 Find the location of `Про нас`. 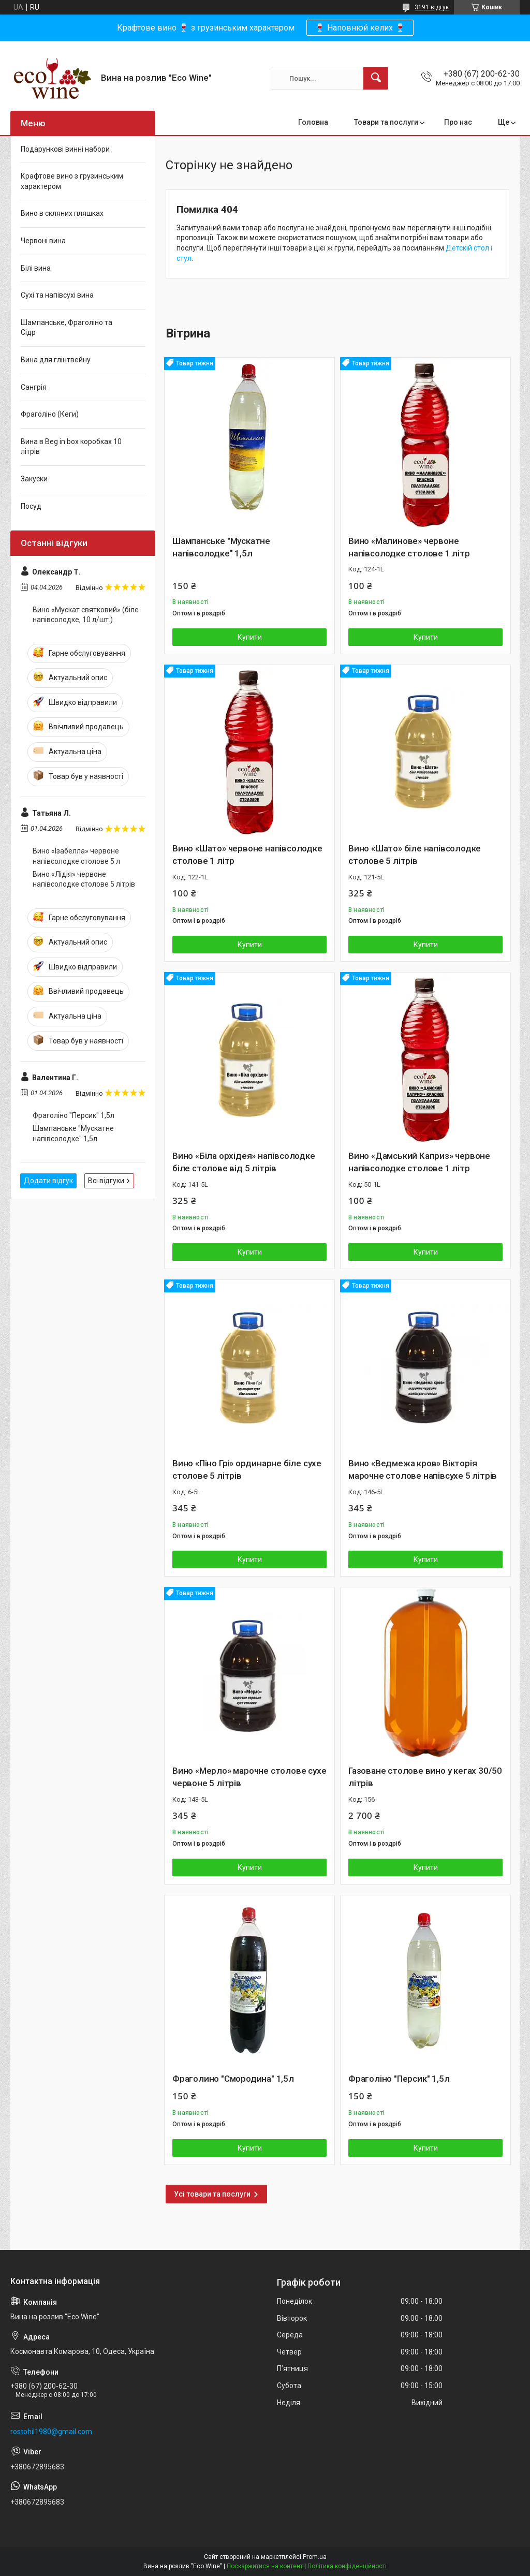

Про нас is located at coordinates (458, 122).